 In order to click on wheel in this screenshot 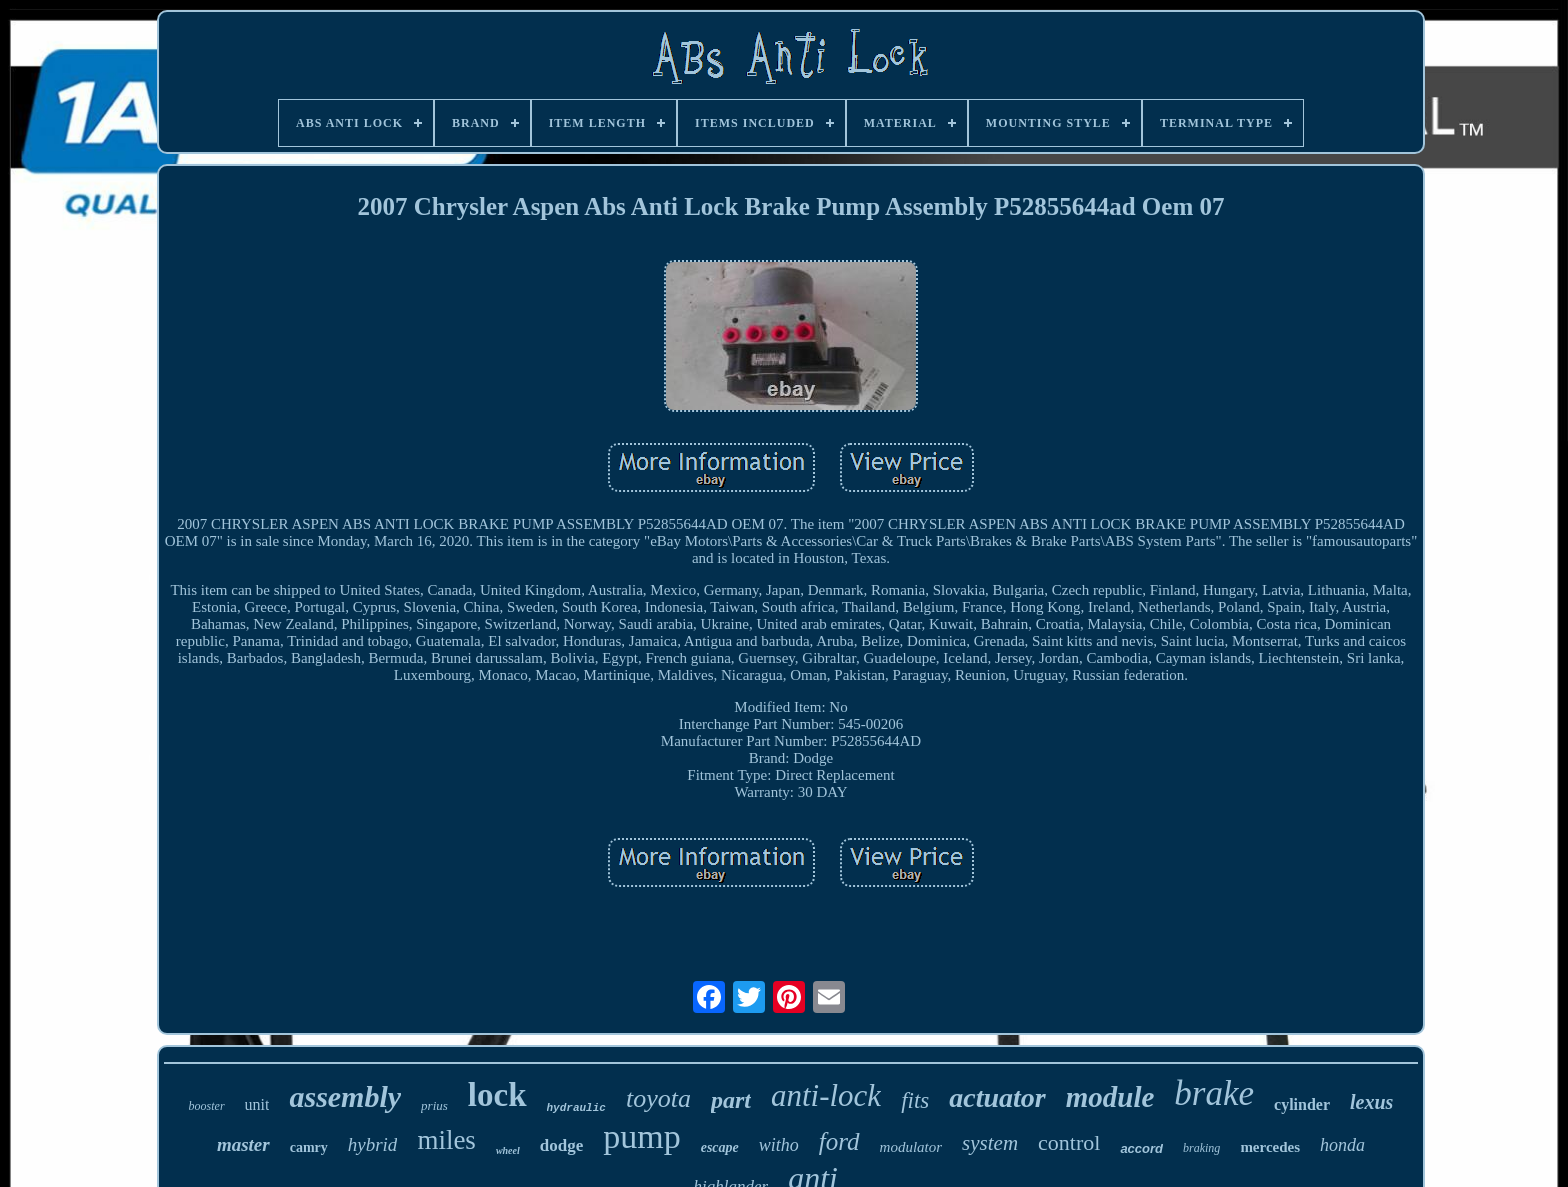, I will do `click(508, 1150)`.